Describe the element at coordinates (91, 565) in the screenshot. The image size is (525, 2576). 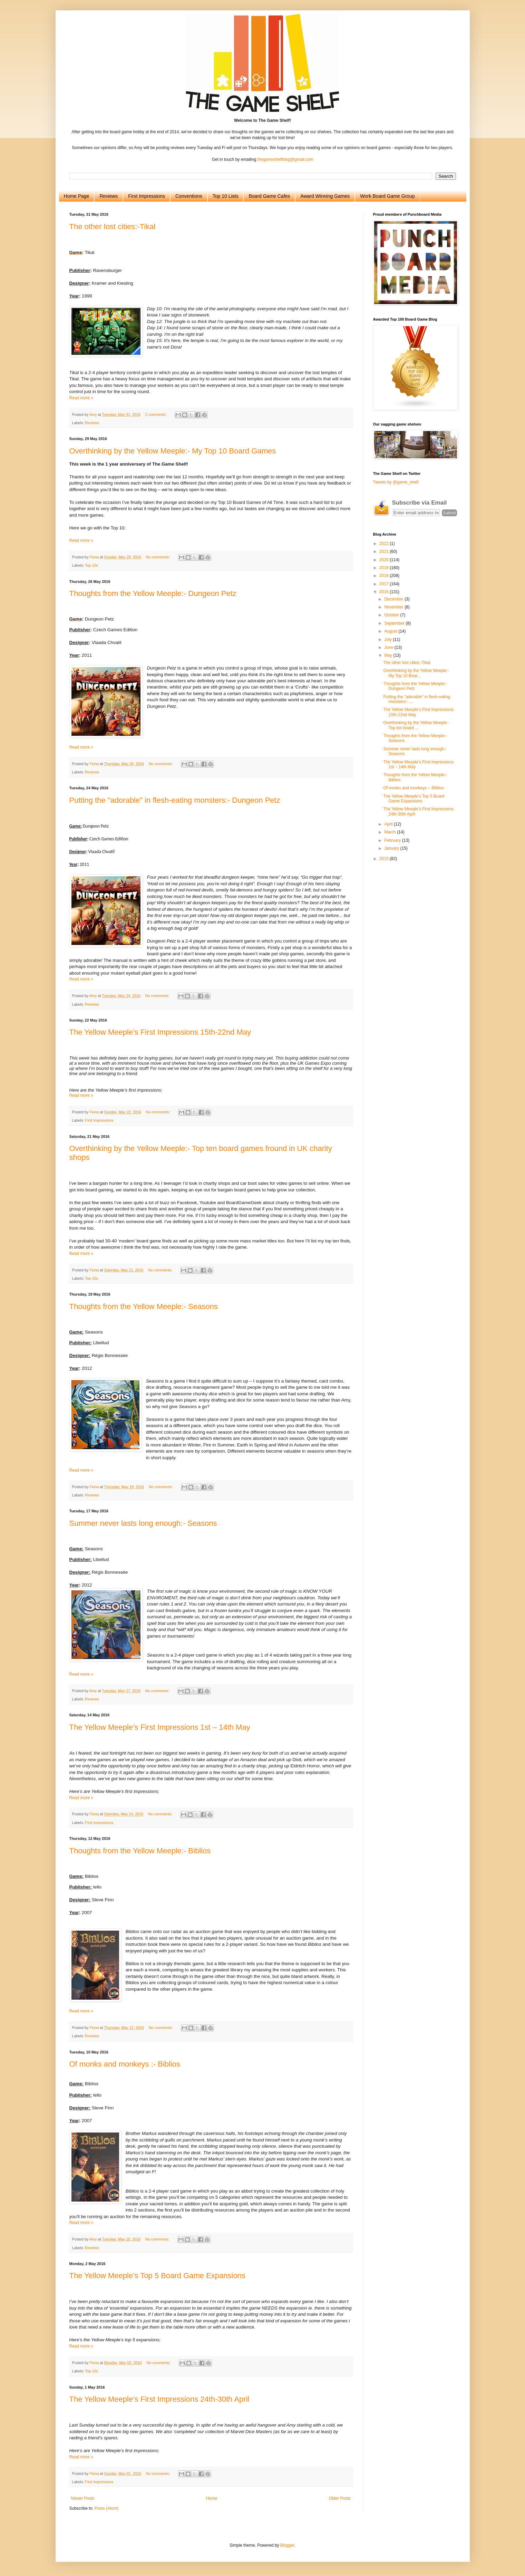
I see `Top 10s` at that location.